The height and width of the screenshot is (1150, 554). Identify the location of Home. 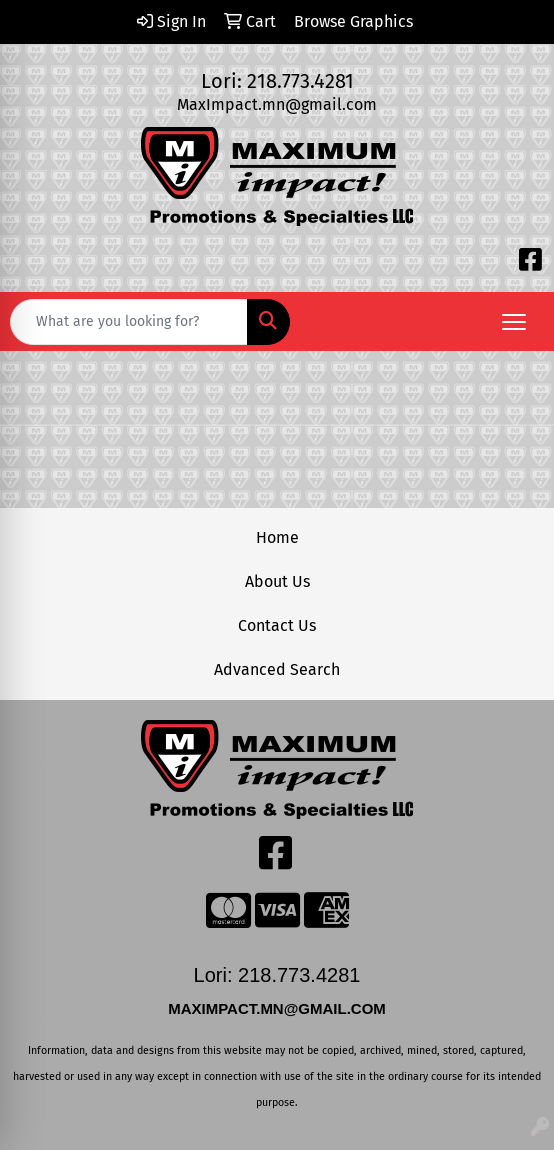
(277, 537).